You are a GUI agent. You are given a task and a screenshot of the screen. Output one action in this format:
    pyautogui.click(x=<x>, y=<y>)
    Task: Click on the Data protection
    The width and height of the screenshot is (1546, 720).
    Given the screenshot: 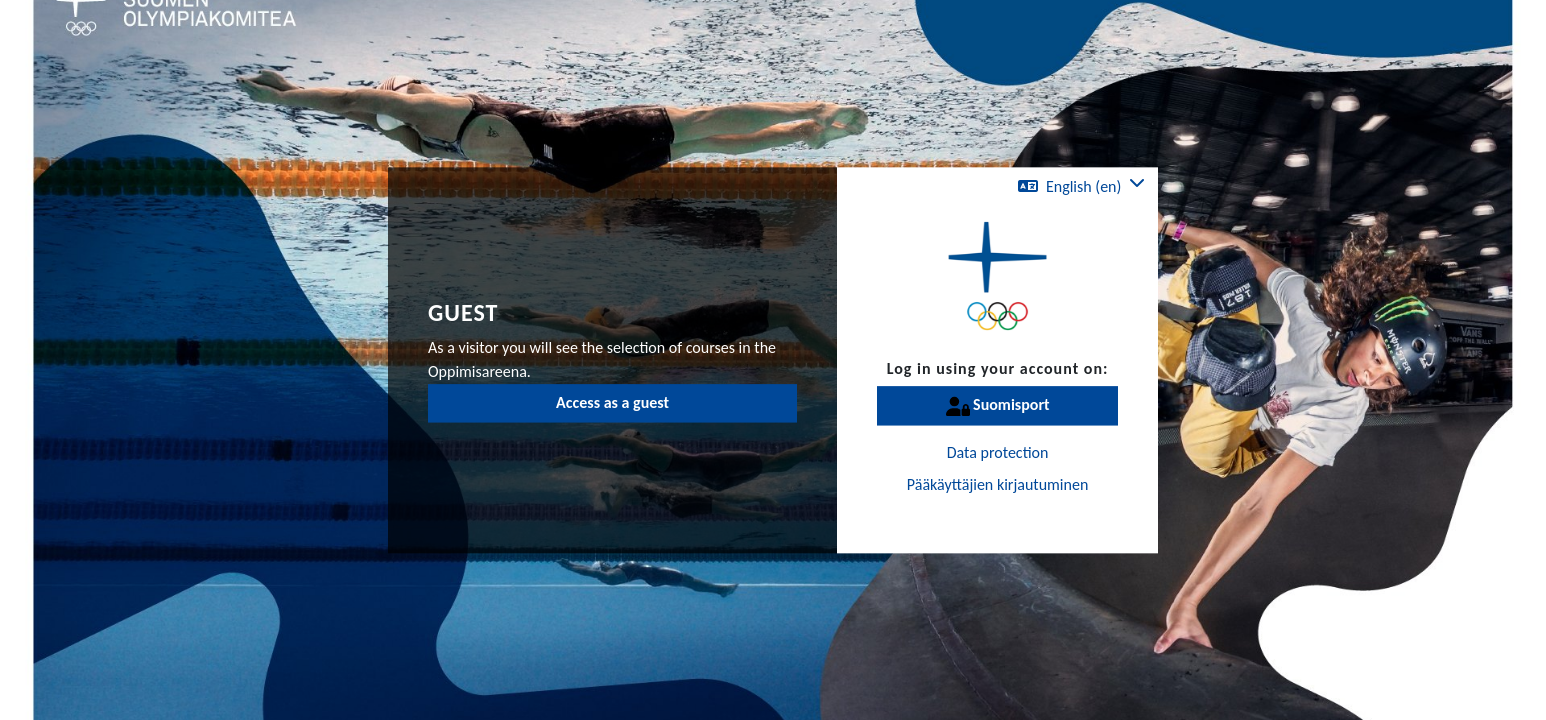 What is the action you would take?
    pyautogui.click(x=998, y=453)
    